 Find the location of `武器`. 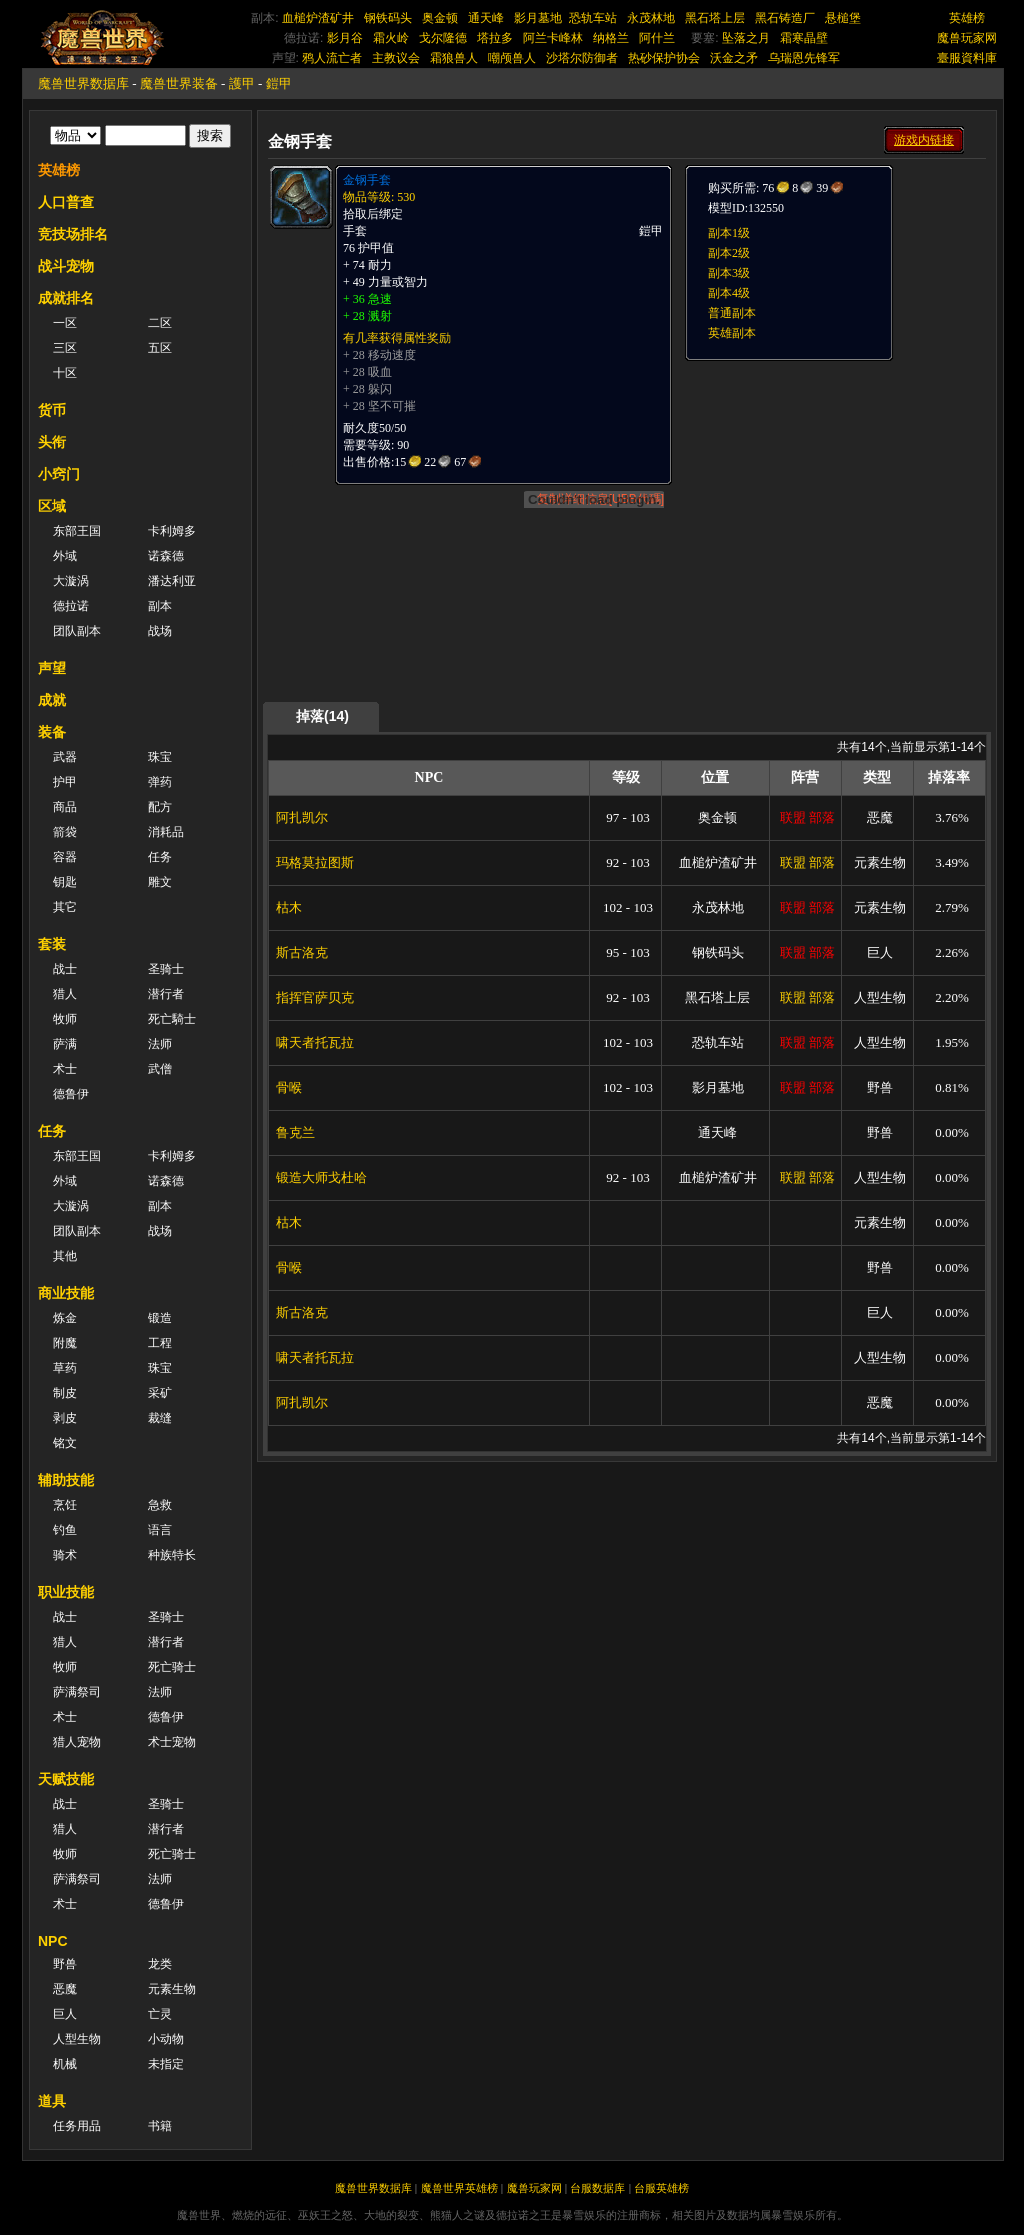

武器 is located at coordinates (65, 757).